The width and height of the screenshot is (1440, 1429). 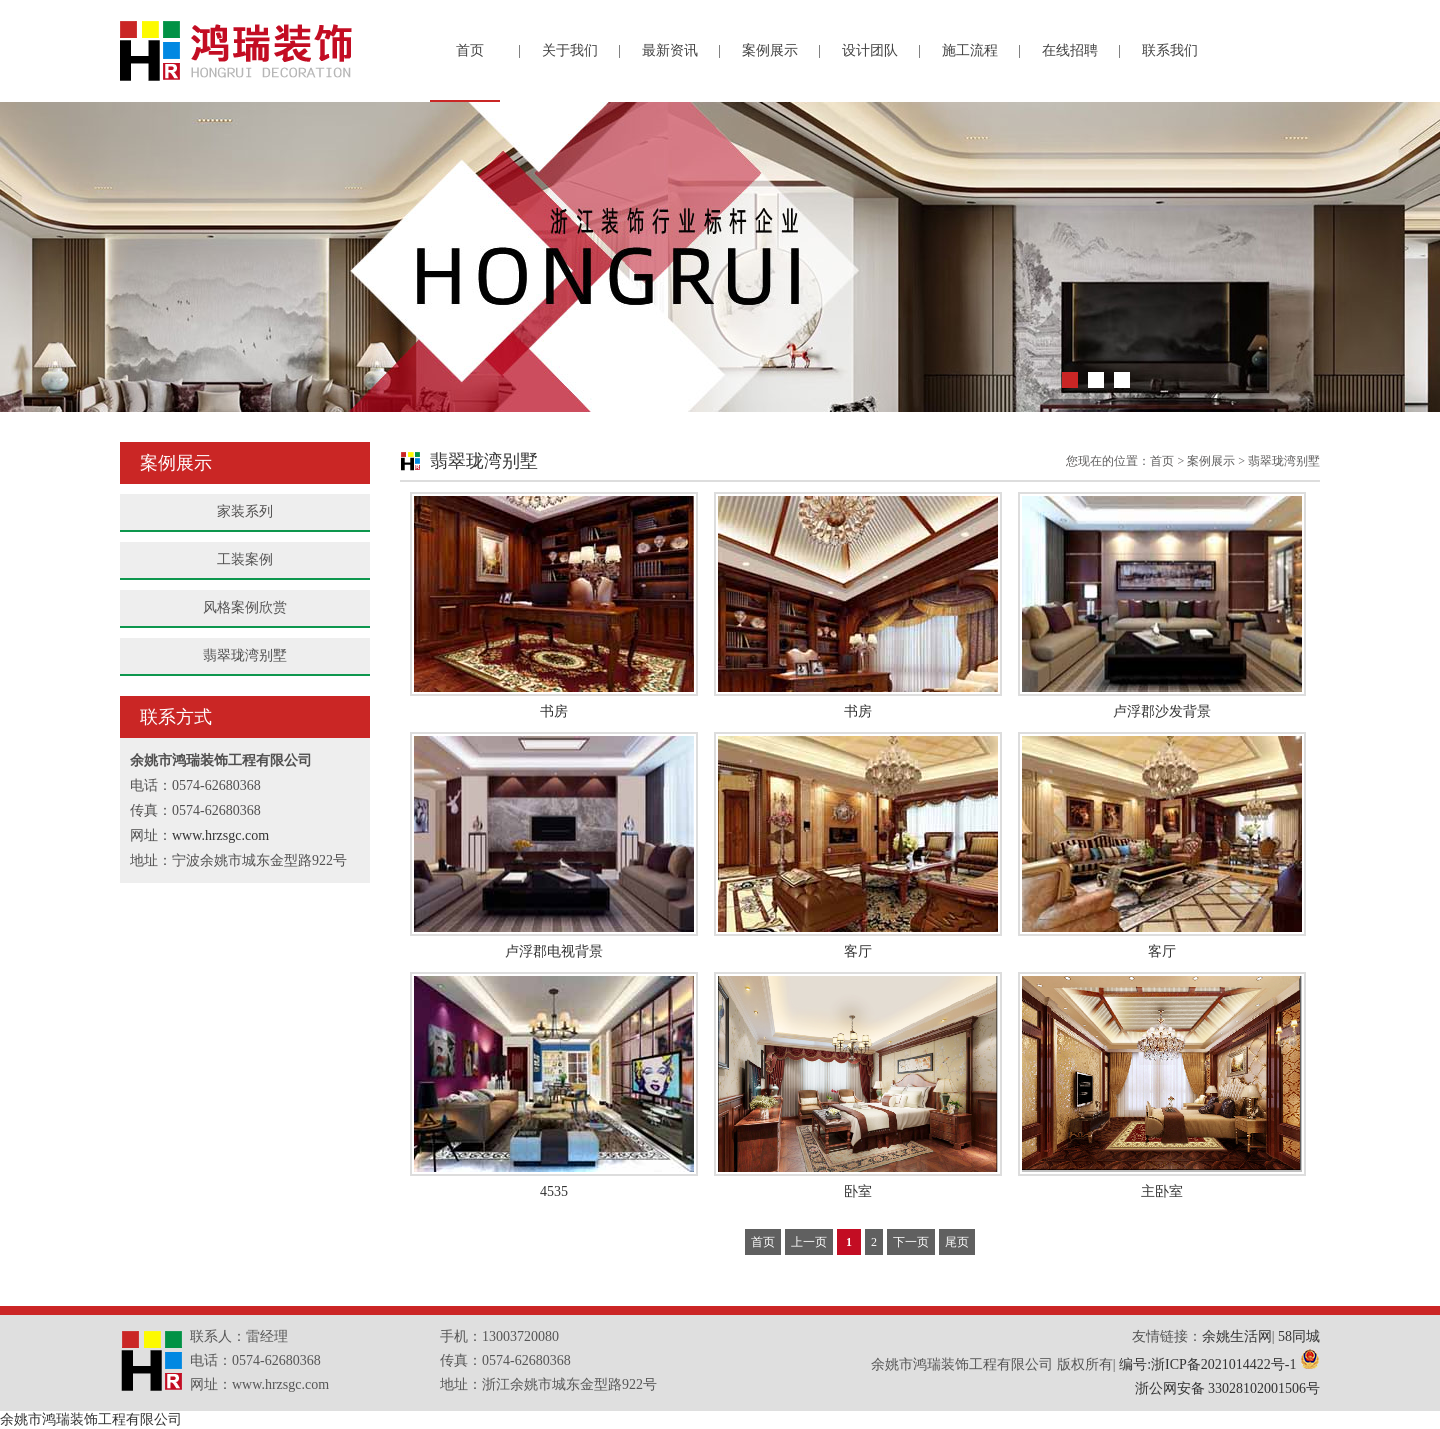 What do you see at coordinates (911, 1242) in the screenshot?
I see `下一页` at bounding box center [911, 1242].